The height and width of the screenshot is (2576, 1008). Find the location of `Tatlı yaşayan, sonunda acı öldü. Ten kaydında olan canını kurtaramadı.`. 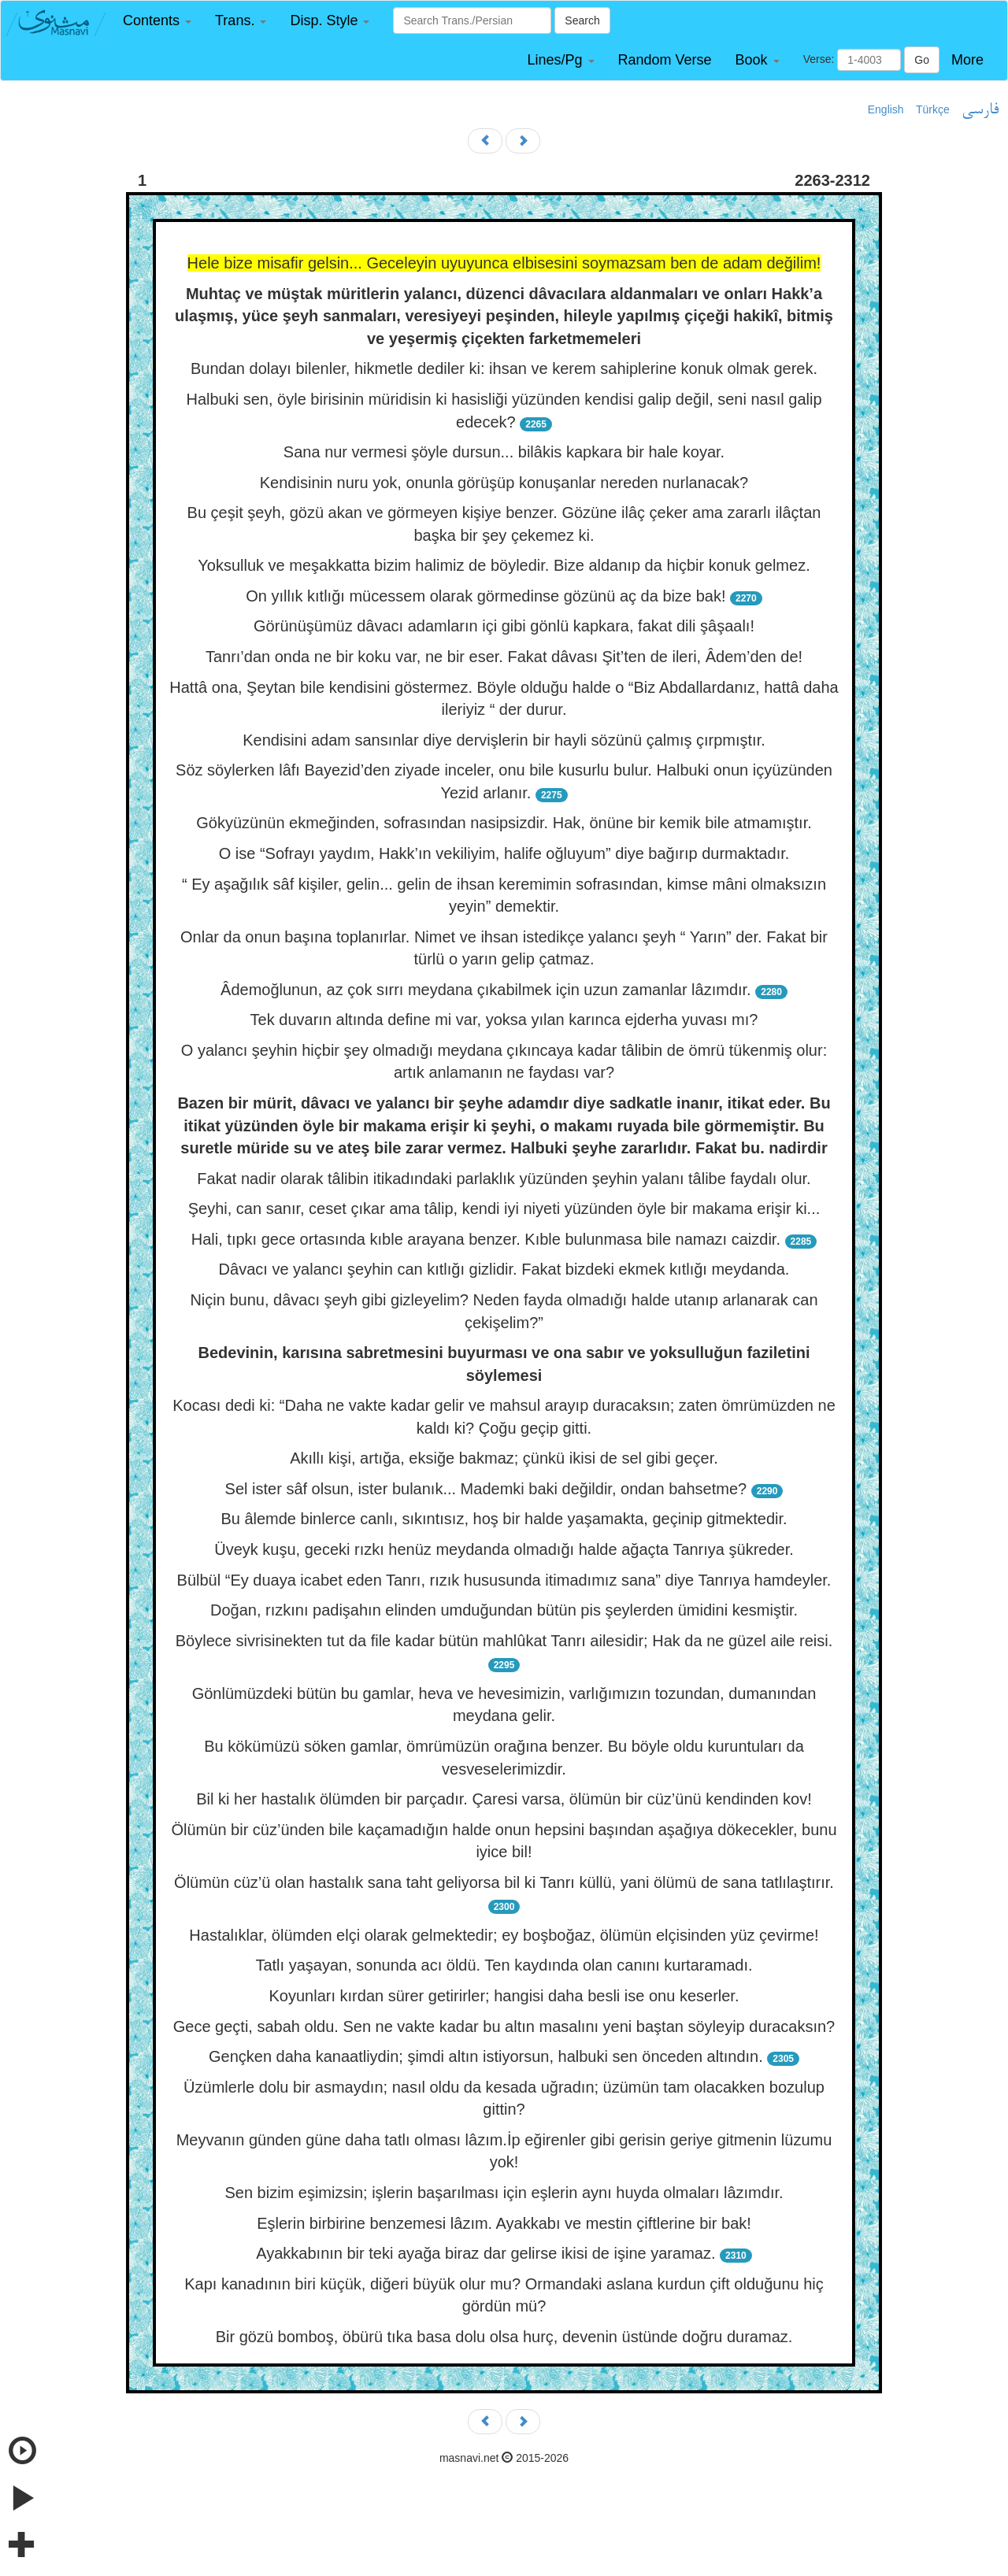

Tatlı yaşayan, sonunda acı öldü. Ten kaydında olan canını kurtaramadı. is located at coordinates (503, 1965).